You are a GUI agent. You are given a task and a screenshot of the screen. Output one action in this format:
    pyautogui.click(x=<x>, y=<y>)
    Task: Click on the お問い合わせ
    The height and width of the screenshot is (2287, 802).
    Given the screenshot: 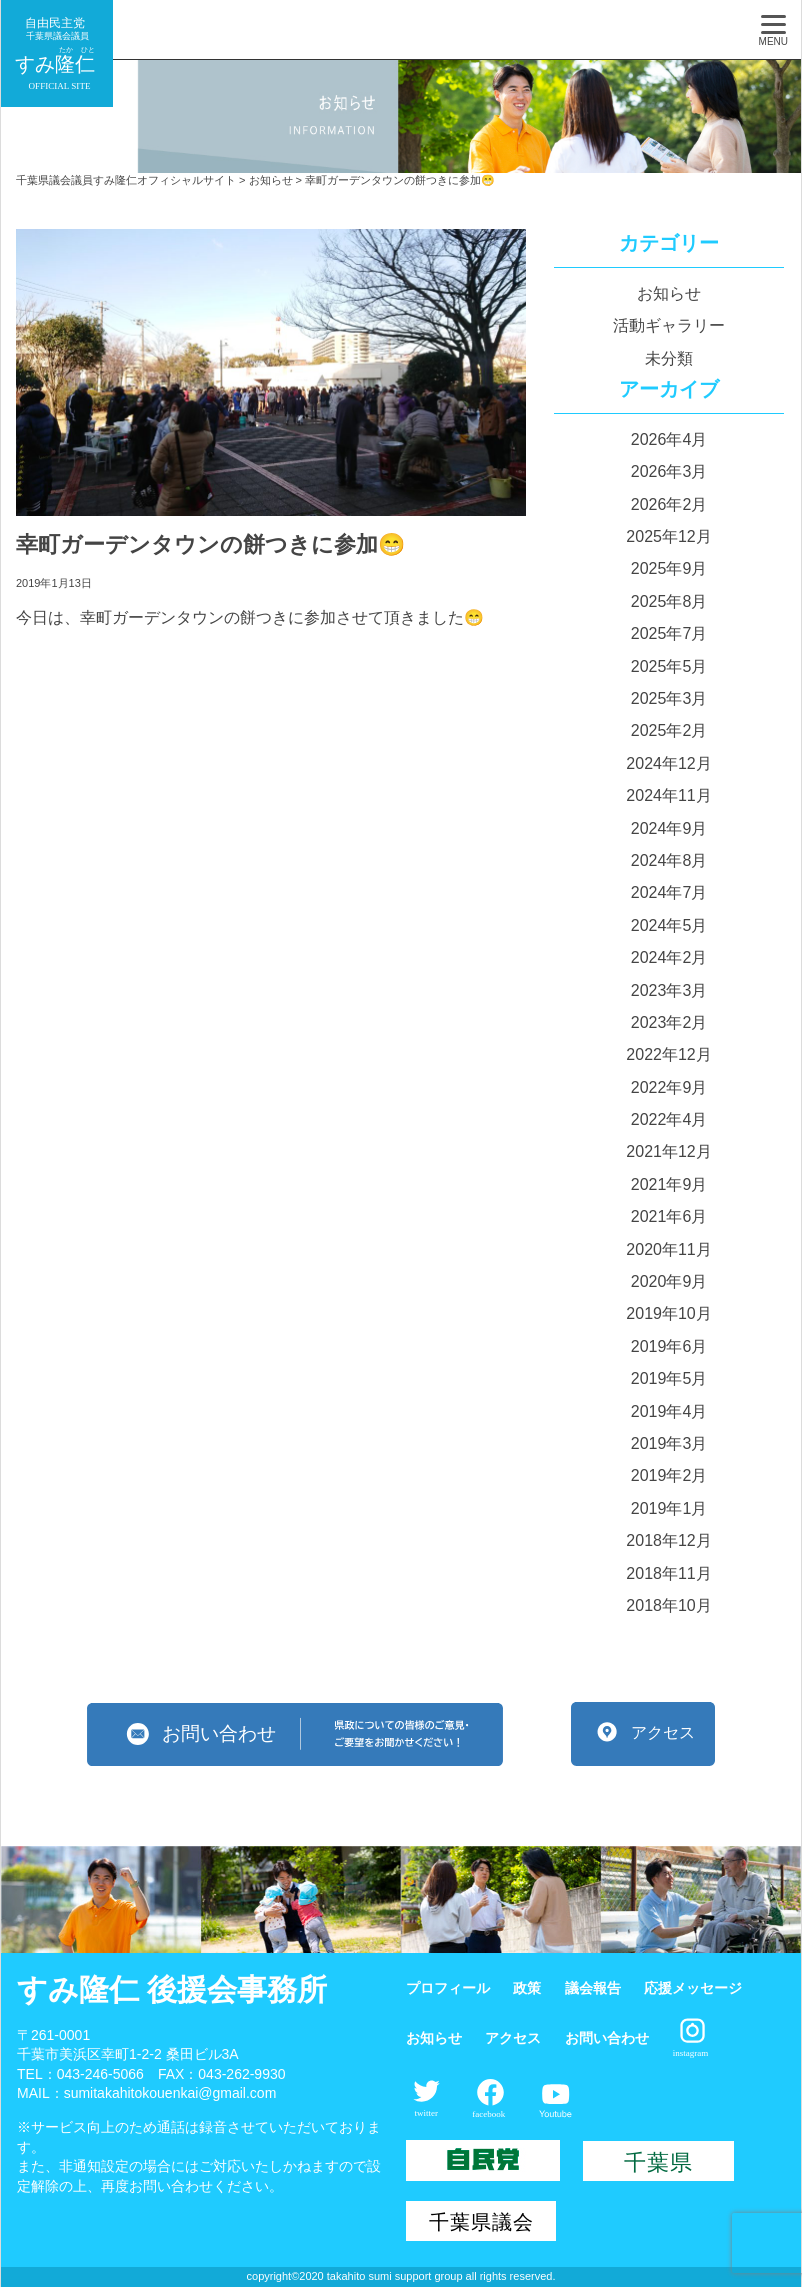 What is the action you would take?
    pyautogui.click(x=607, y=2038)
    